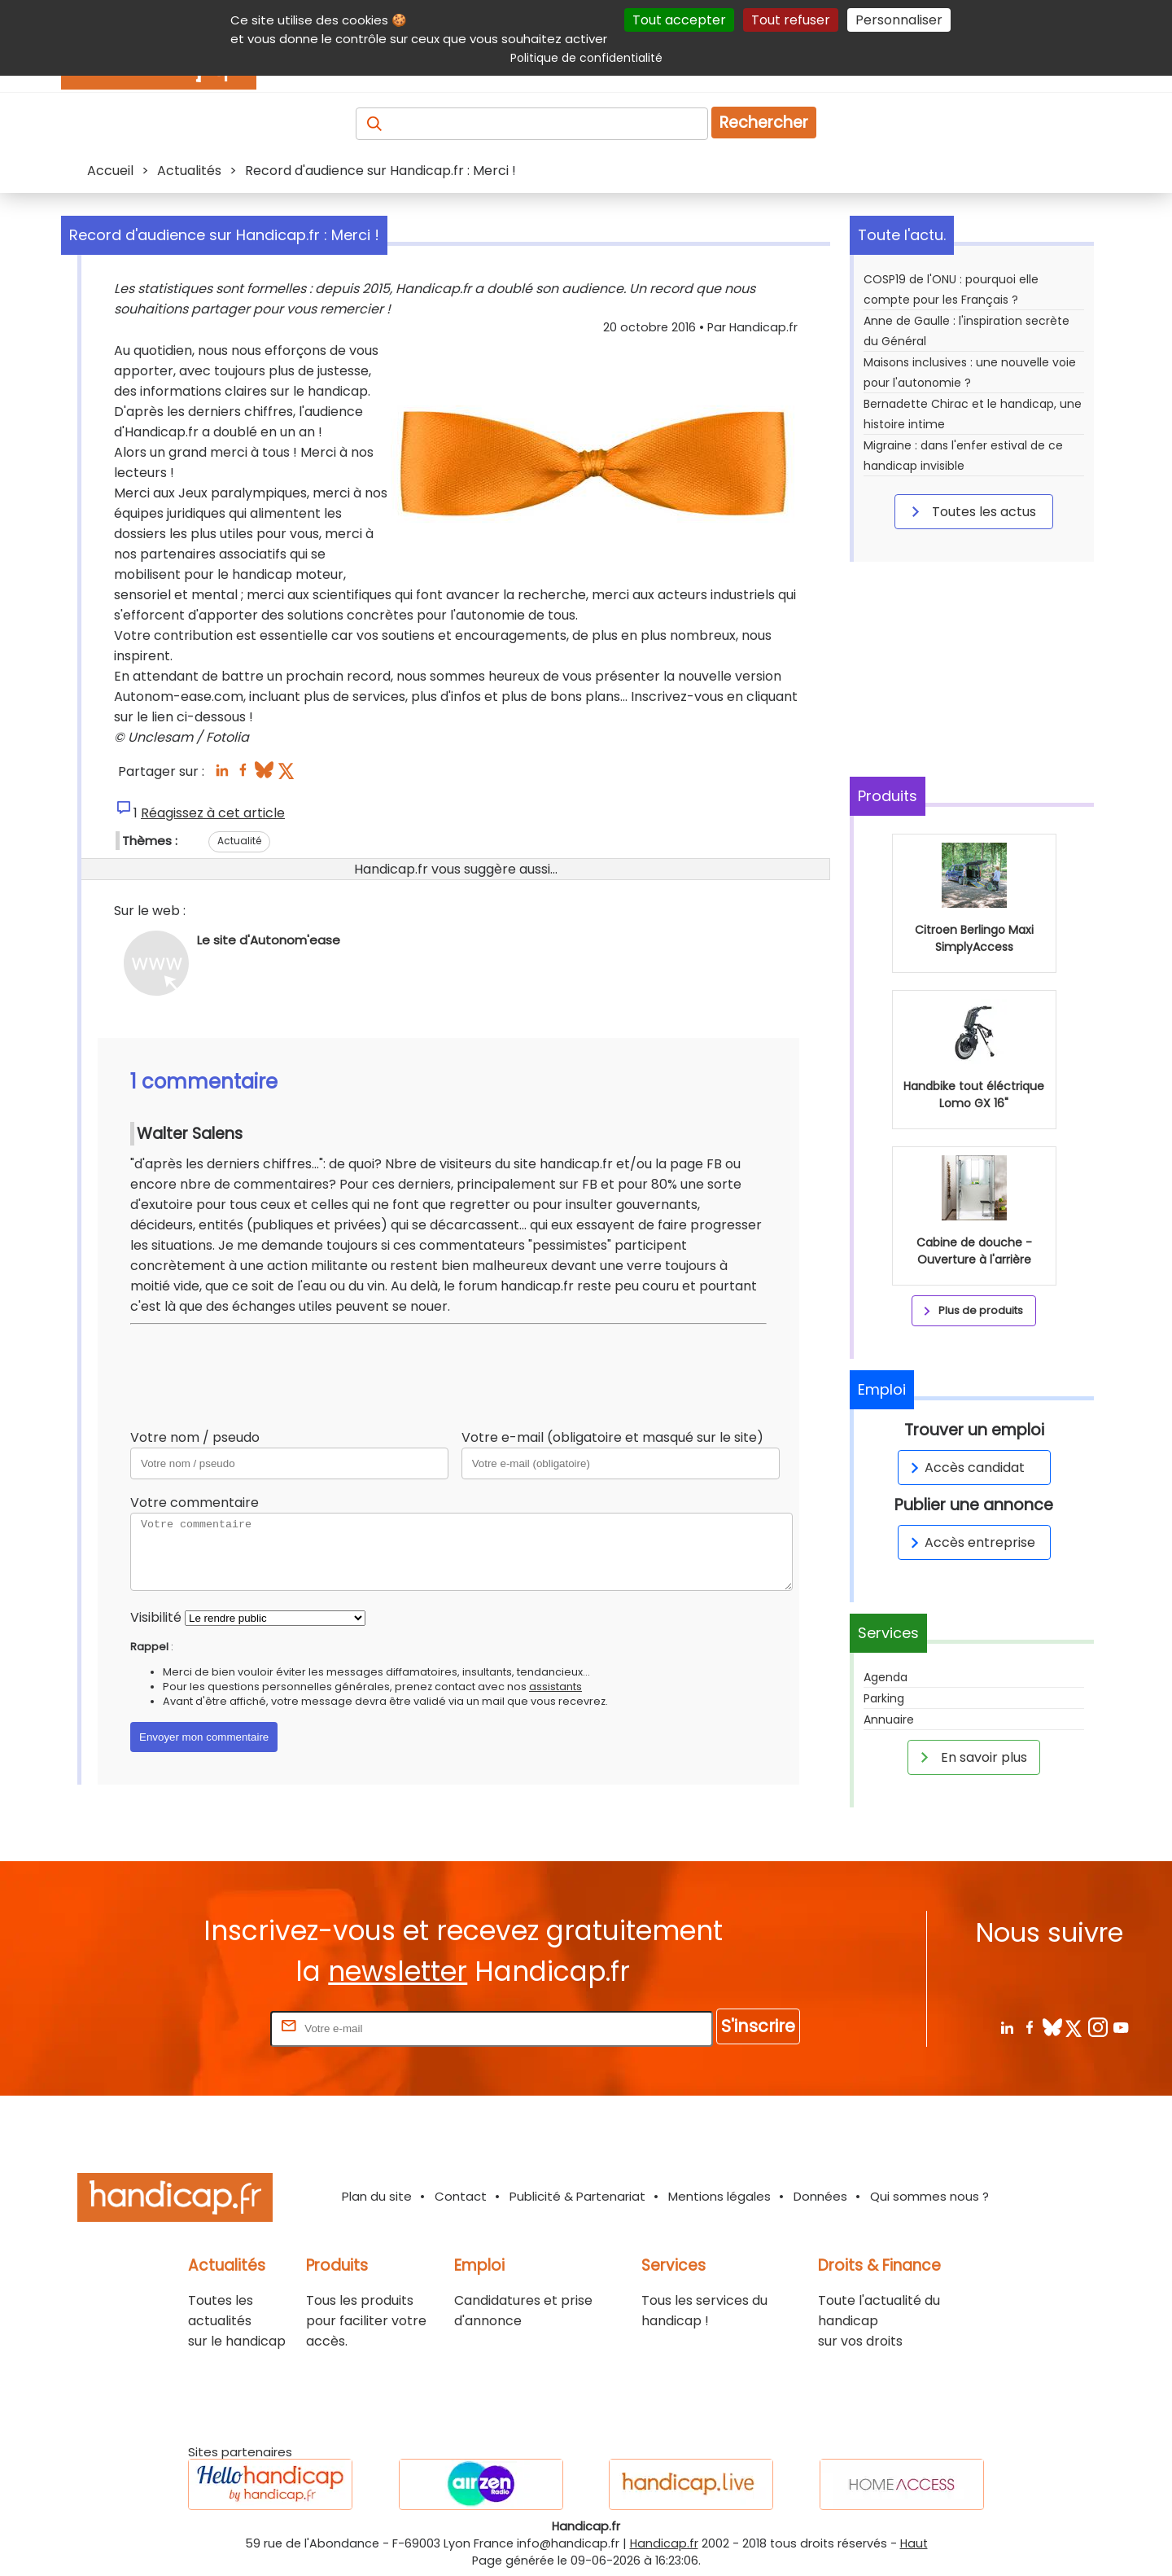 This screenshot has width=1172, height=2576. I want to click on Visibilité, so click(155, 1617).